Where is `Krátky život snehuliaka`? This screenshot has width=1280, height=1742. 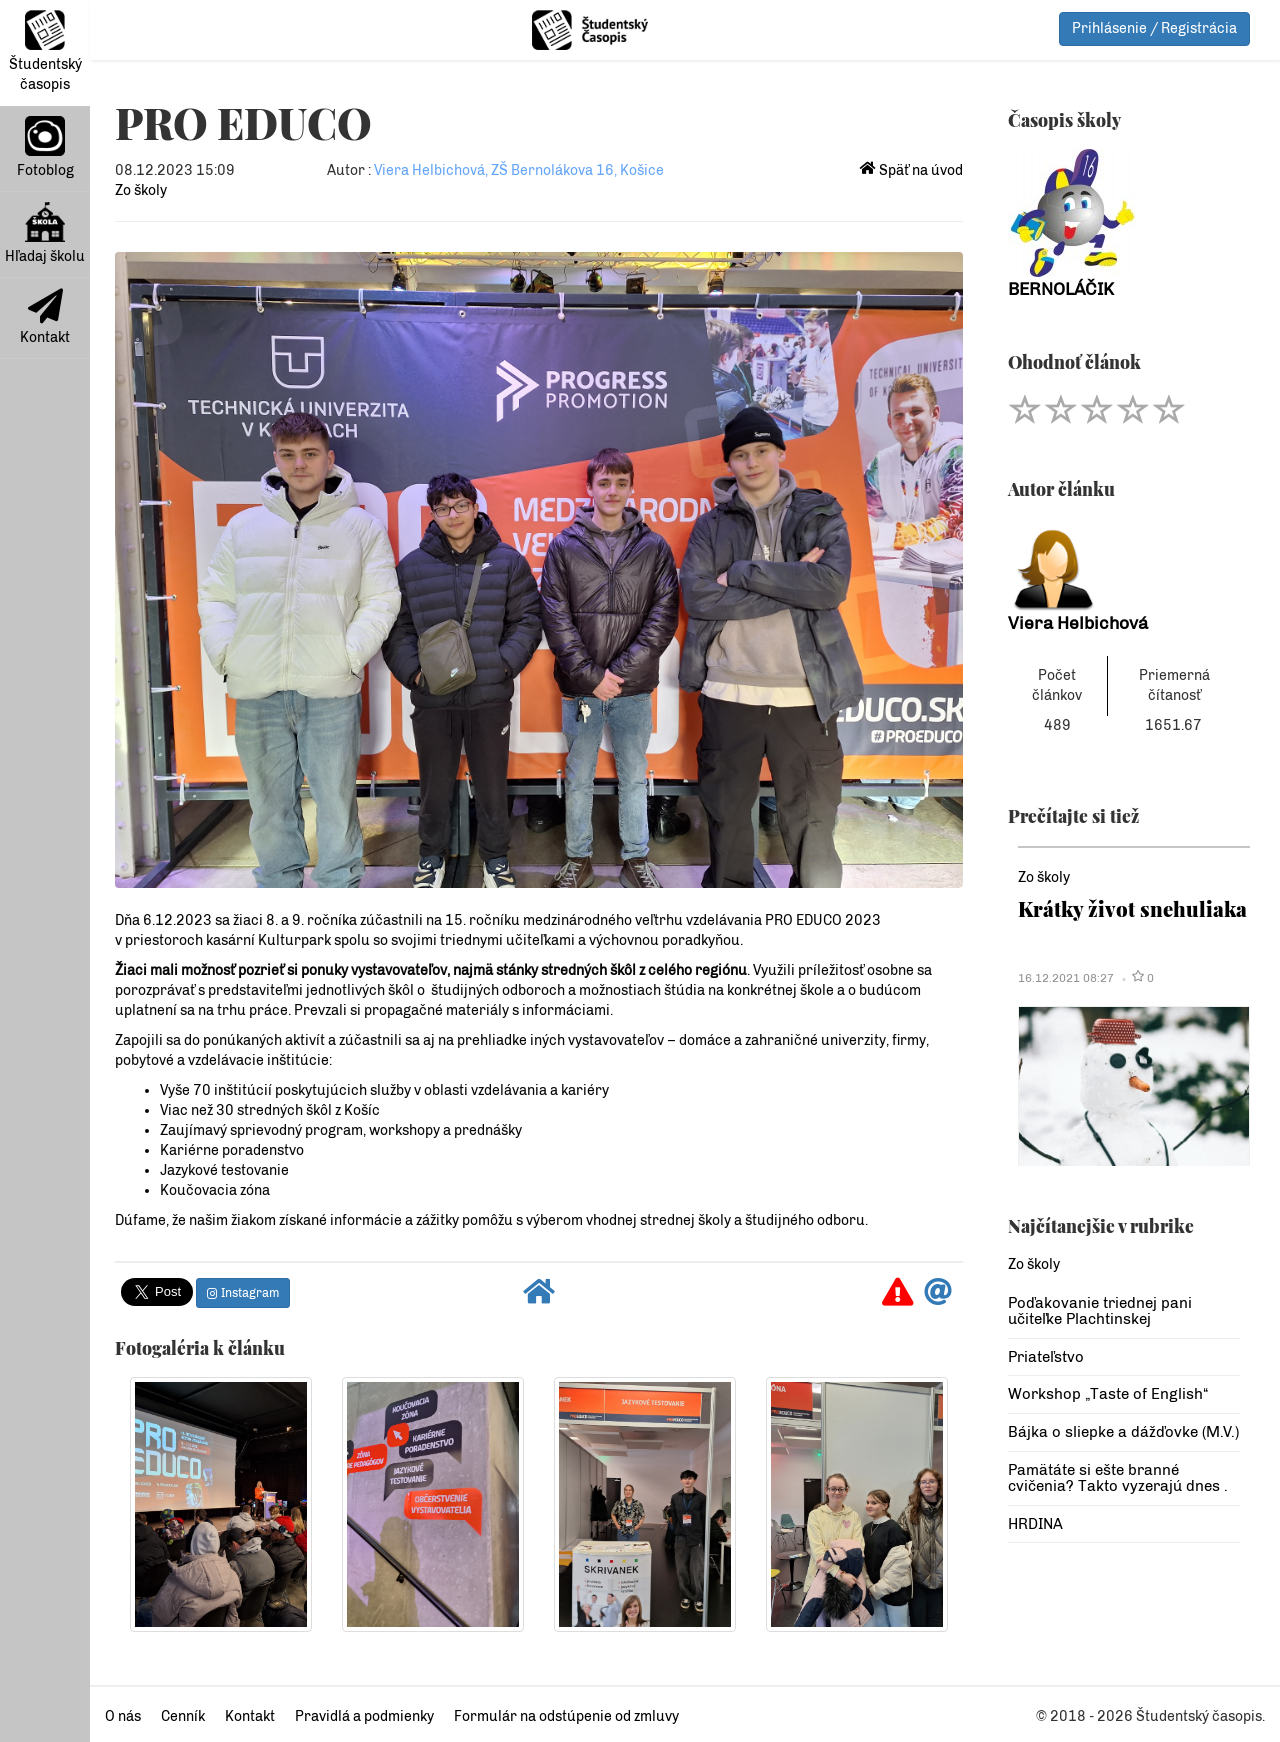
Krátky život snehuliaka is located at coordinates (1132, 908).